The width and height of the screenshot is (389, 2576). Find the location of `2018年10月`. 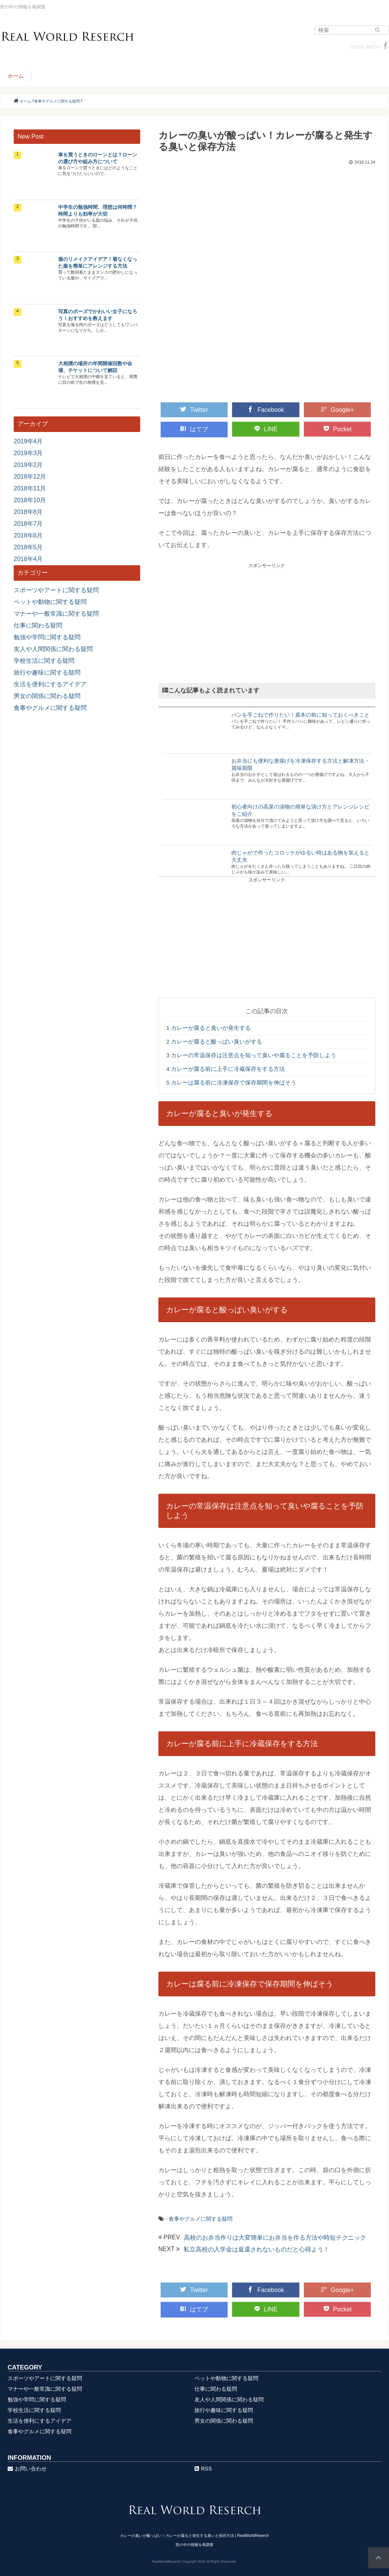

2018年10月 is located at coordinates (30, 500).